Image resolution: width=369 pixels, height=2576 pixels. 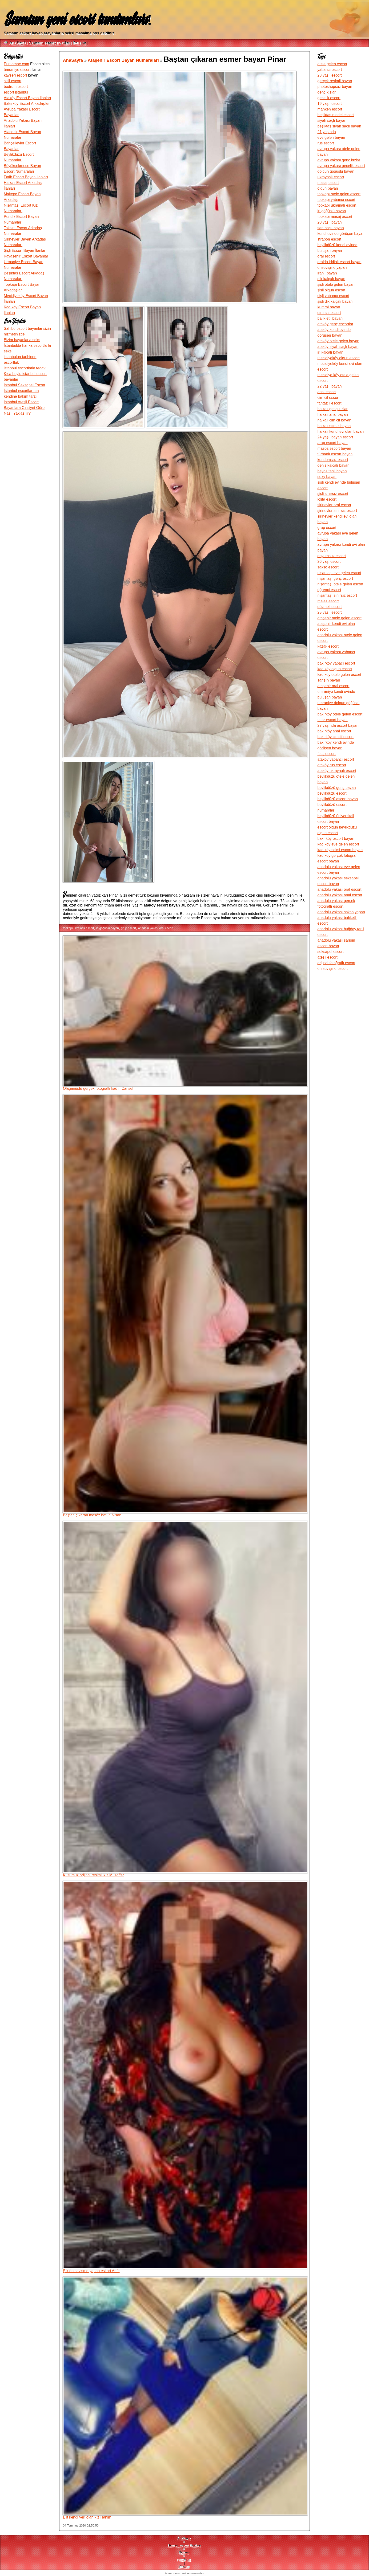 I want to click on bodrum escort, so click(x=16, y=87).